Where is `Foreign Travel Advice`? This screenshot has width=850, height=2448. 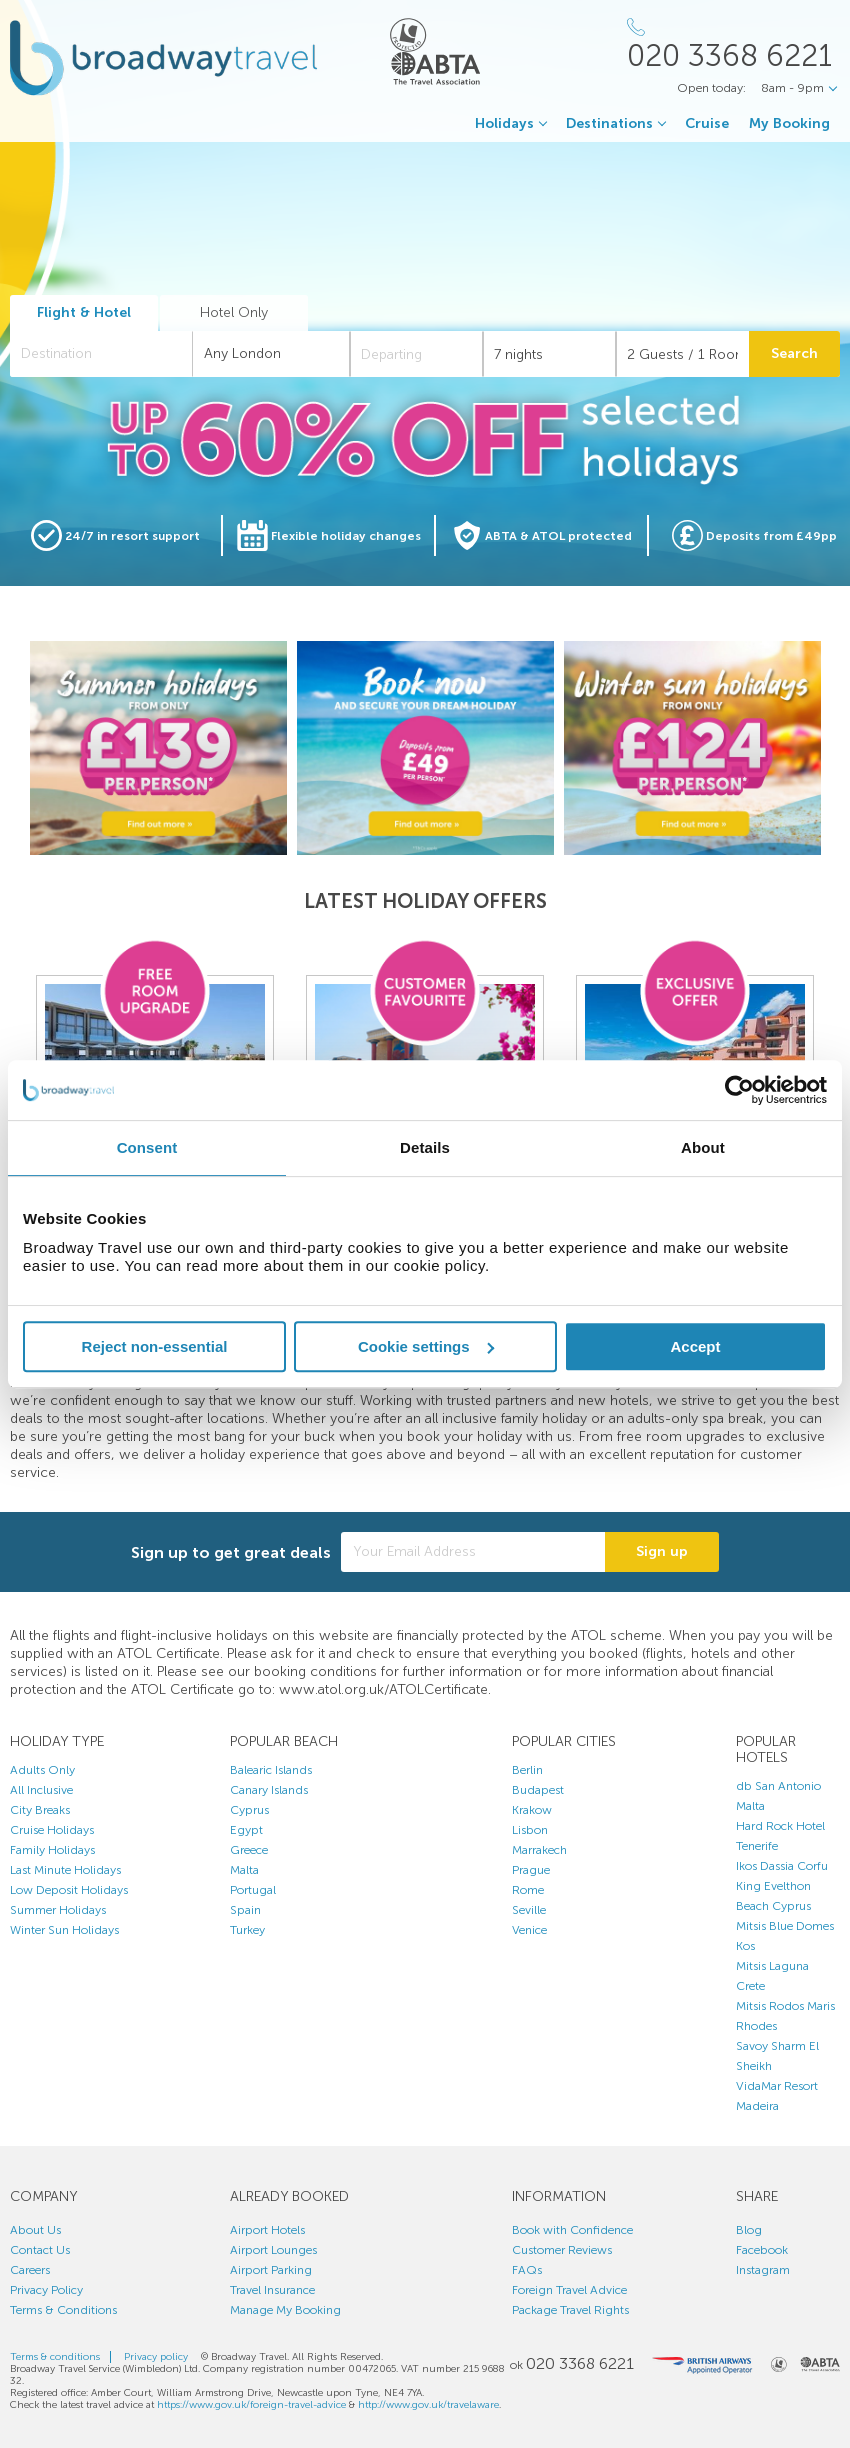
Foreign Travel Advice is located at coordinates (569, 2290).